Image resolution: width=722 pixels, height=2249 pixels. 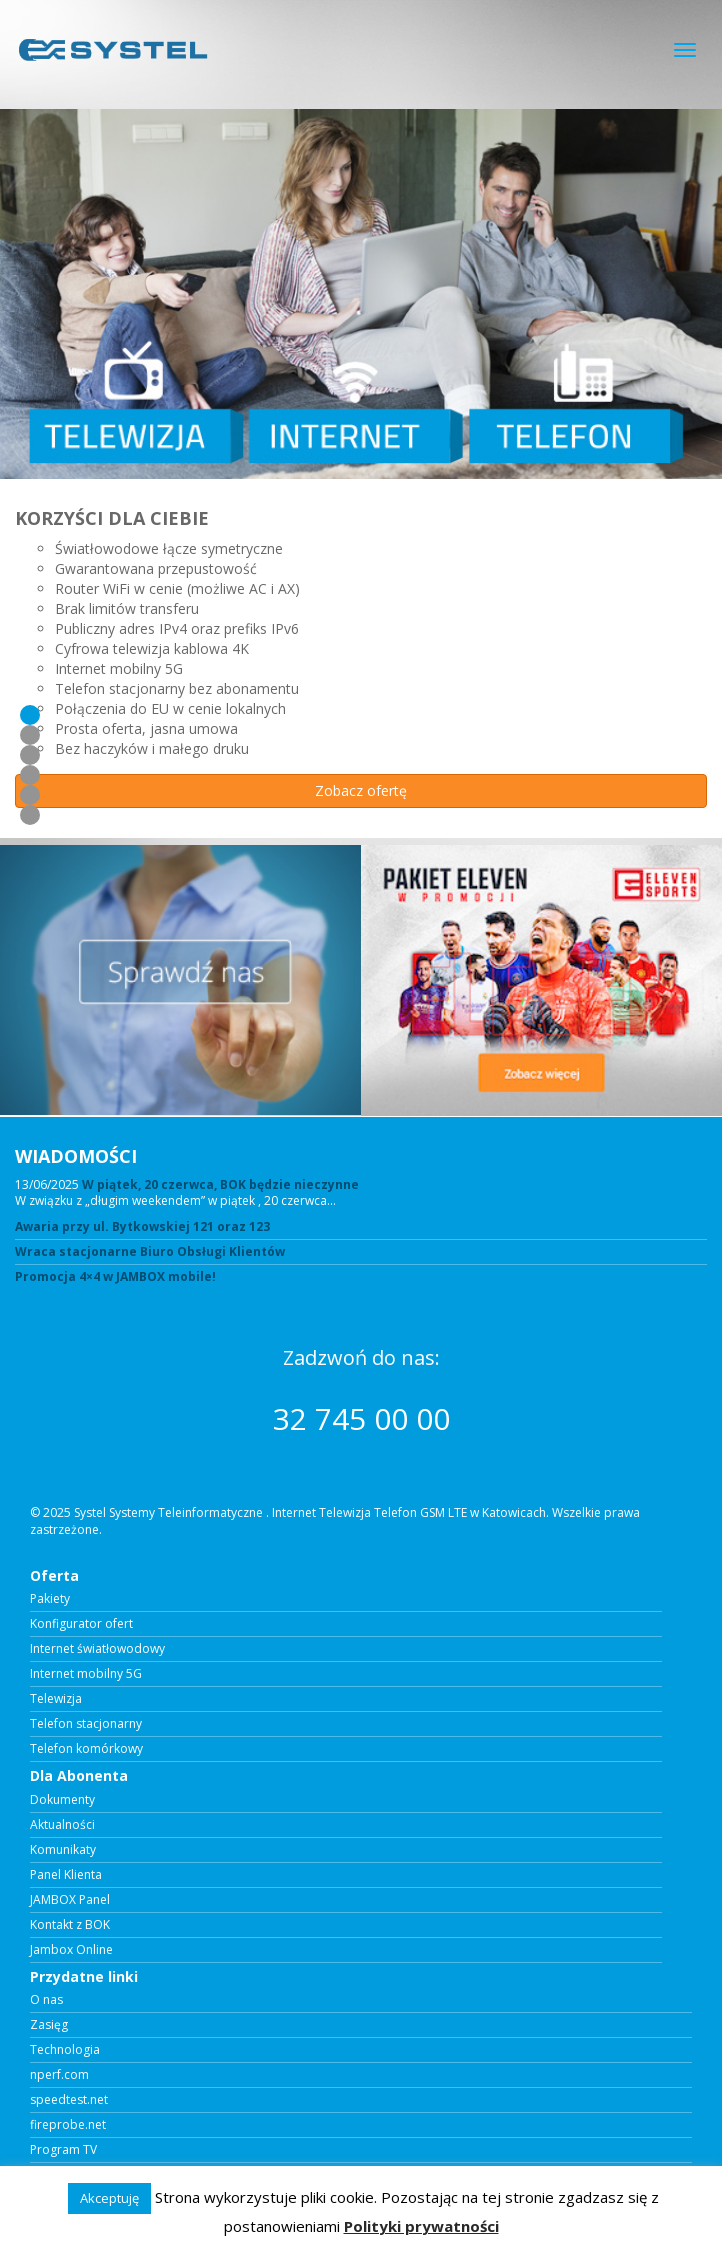 I want to click on fireprobe.net, so click(x=68, y=2125).